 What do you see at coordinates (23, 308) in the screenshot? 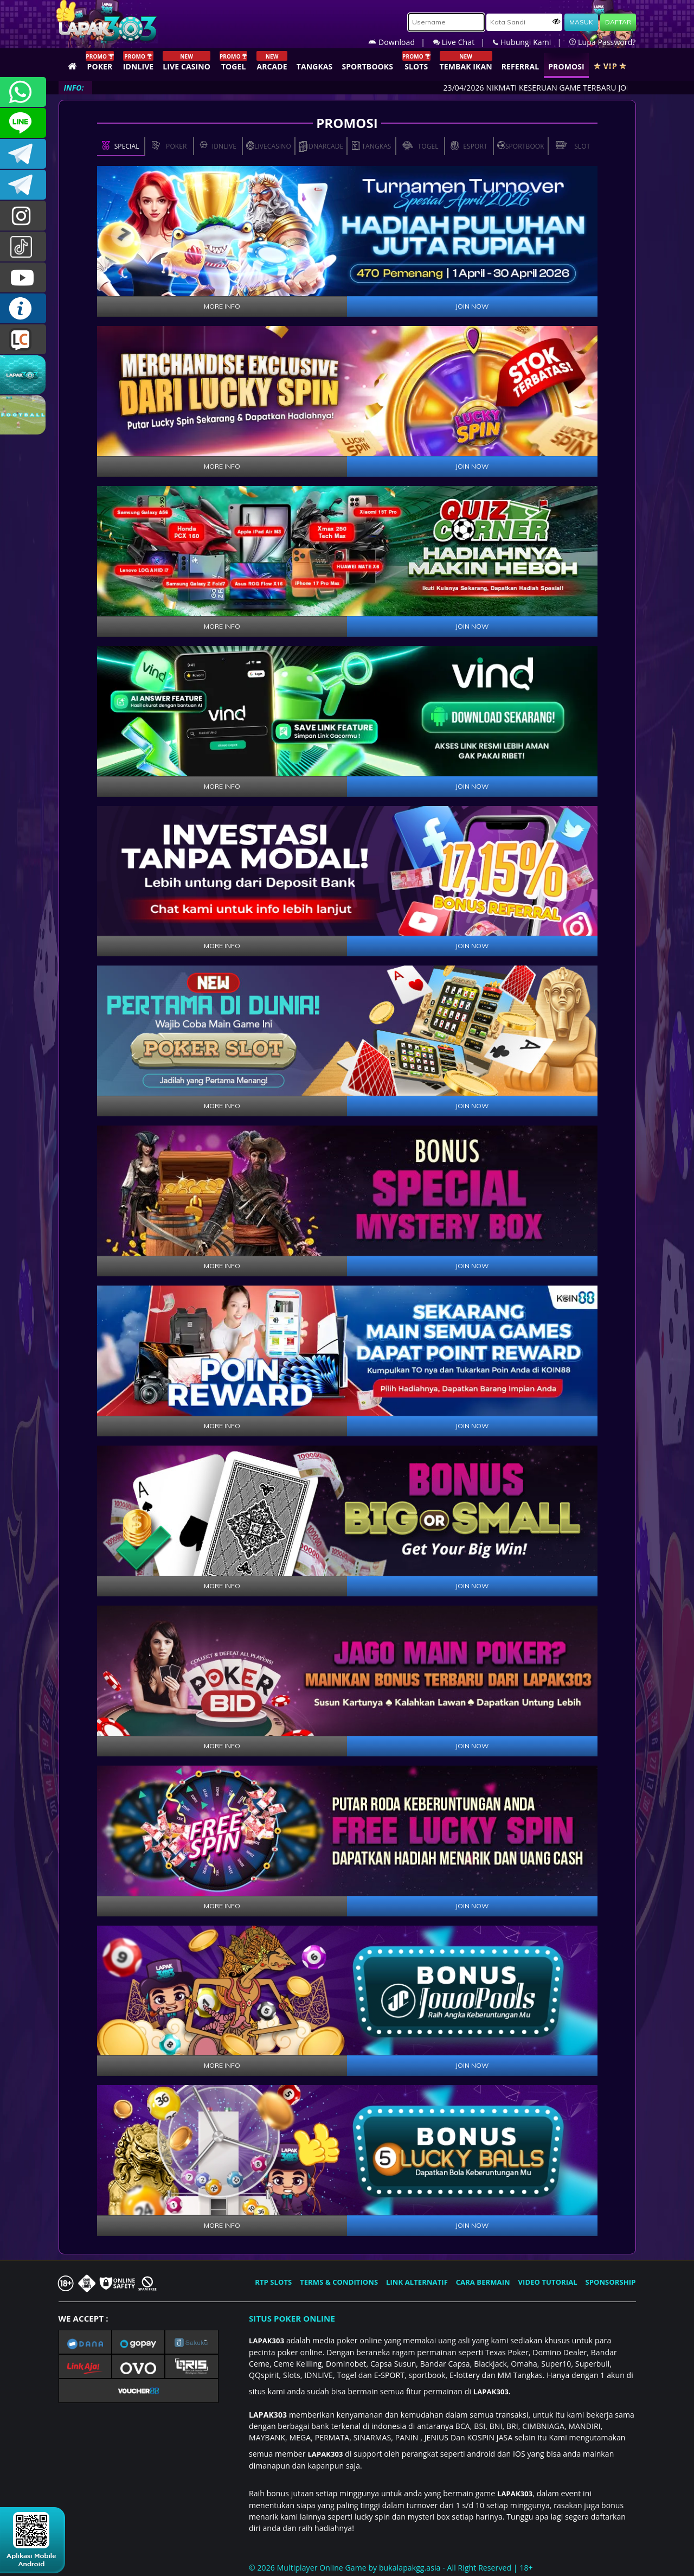
I see `INFO LAPAK303` at bounding box center [23, 308].